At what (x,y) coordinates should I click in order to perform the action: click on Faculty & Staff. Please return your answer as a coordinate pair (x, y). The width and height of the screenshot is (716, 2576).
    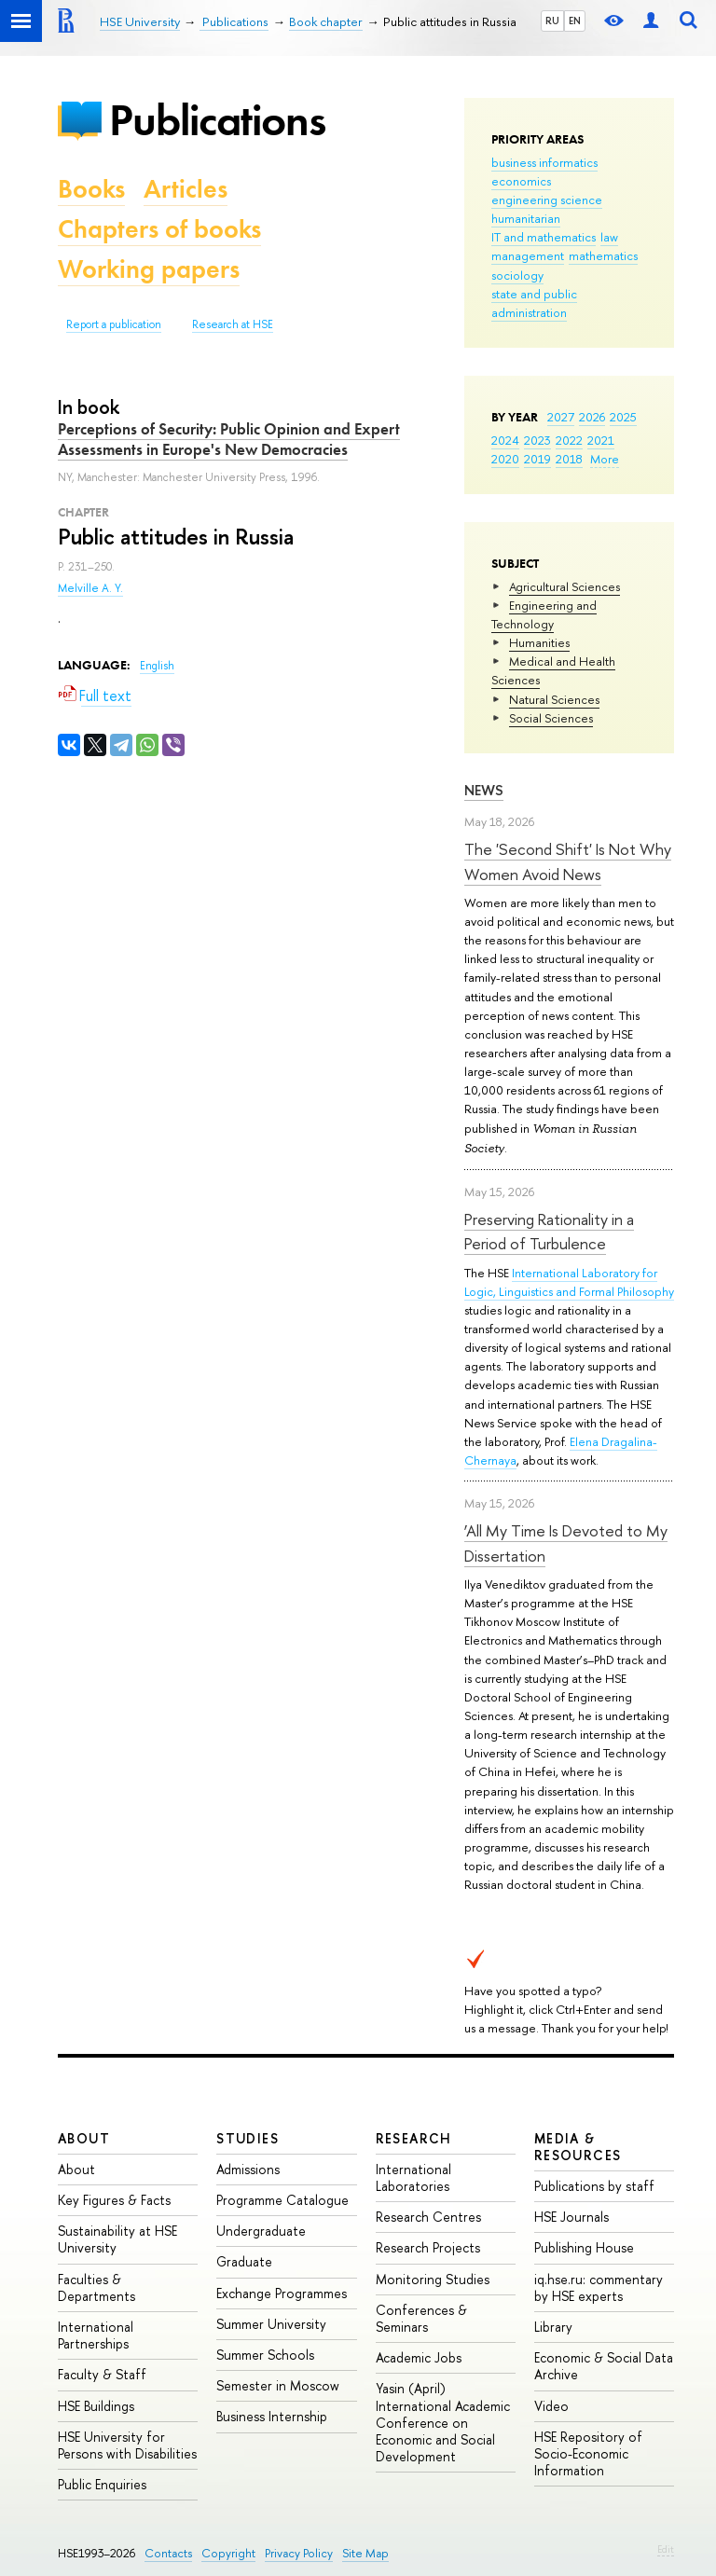
    Looking at the image, I should click on (102, 2374).